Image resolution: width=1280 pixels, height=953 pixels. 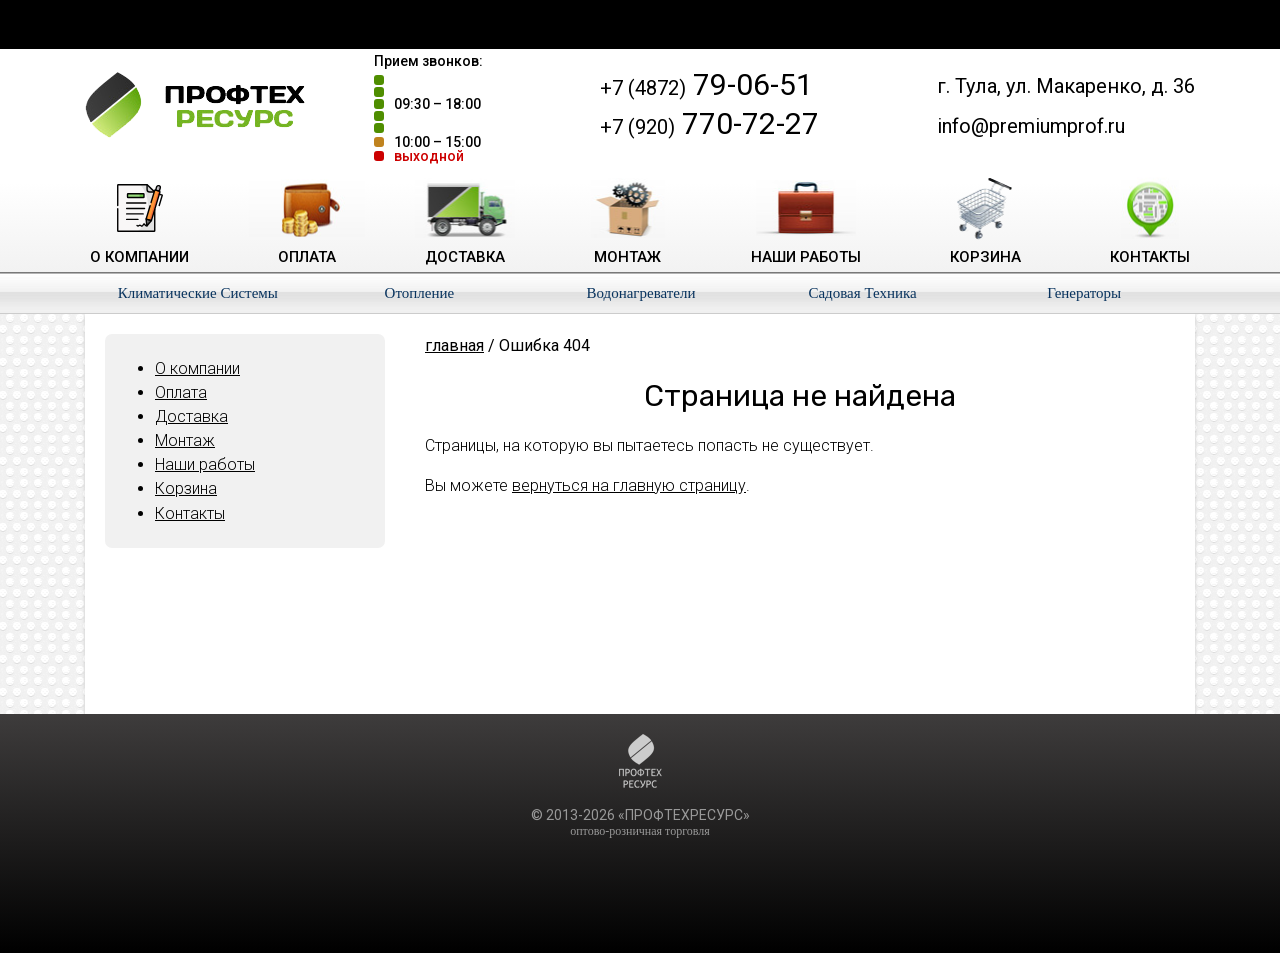 I want to click on Генераторы, so click(x=1084, y=293).